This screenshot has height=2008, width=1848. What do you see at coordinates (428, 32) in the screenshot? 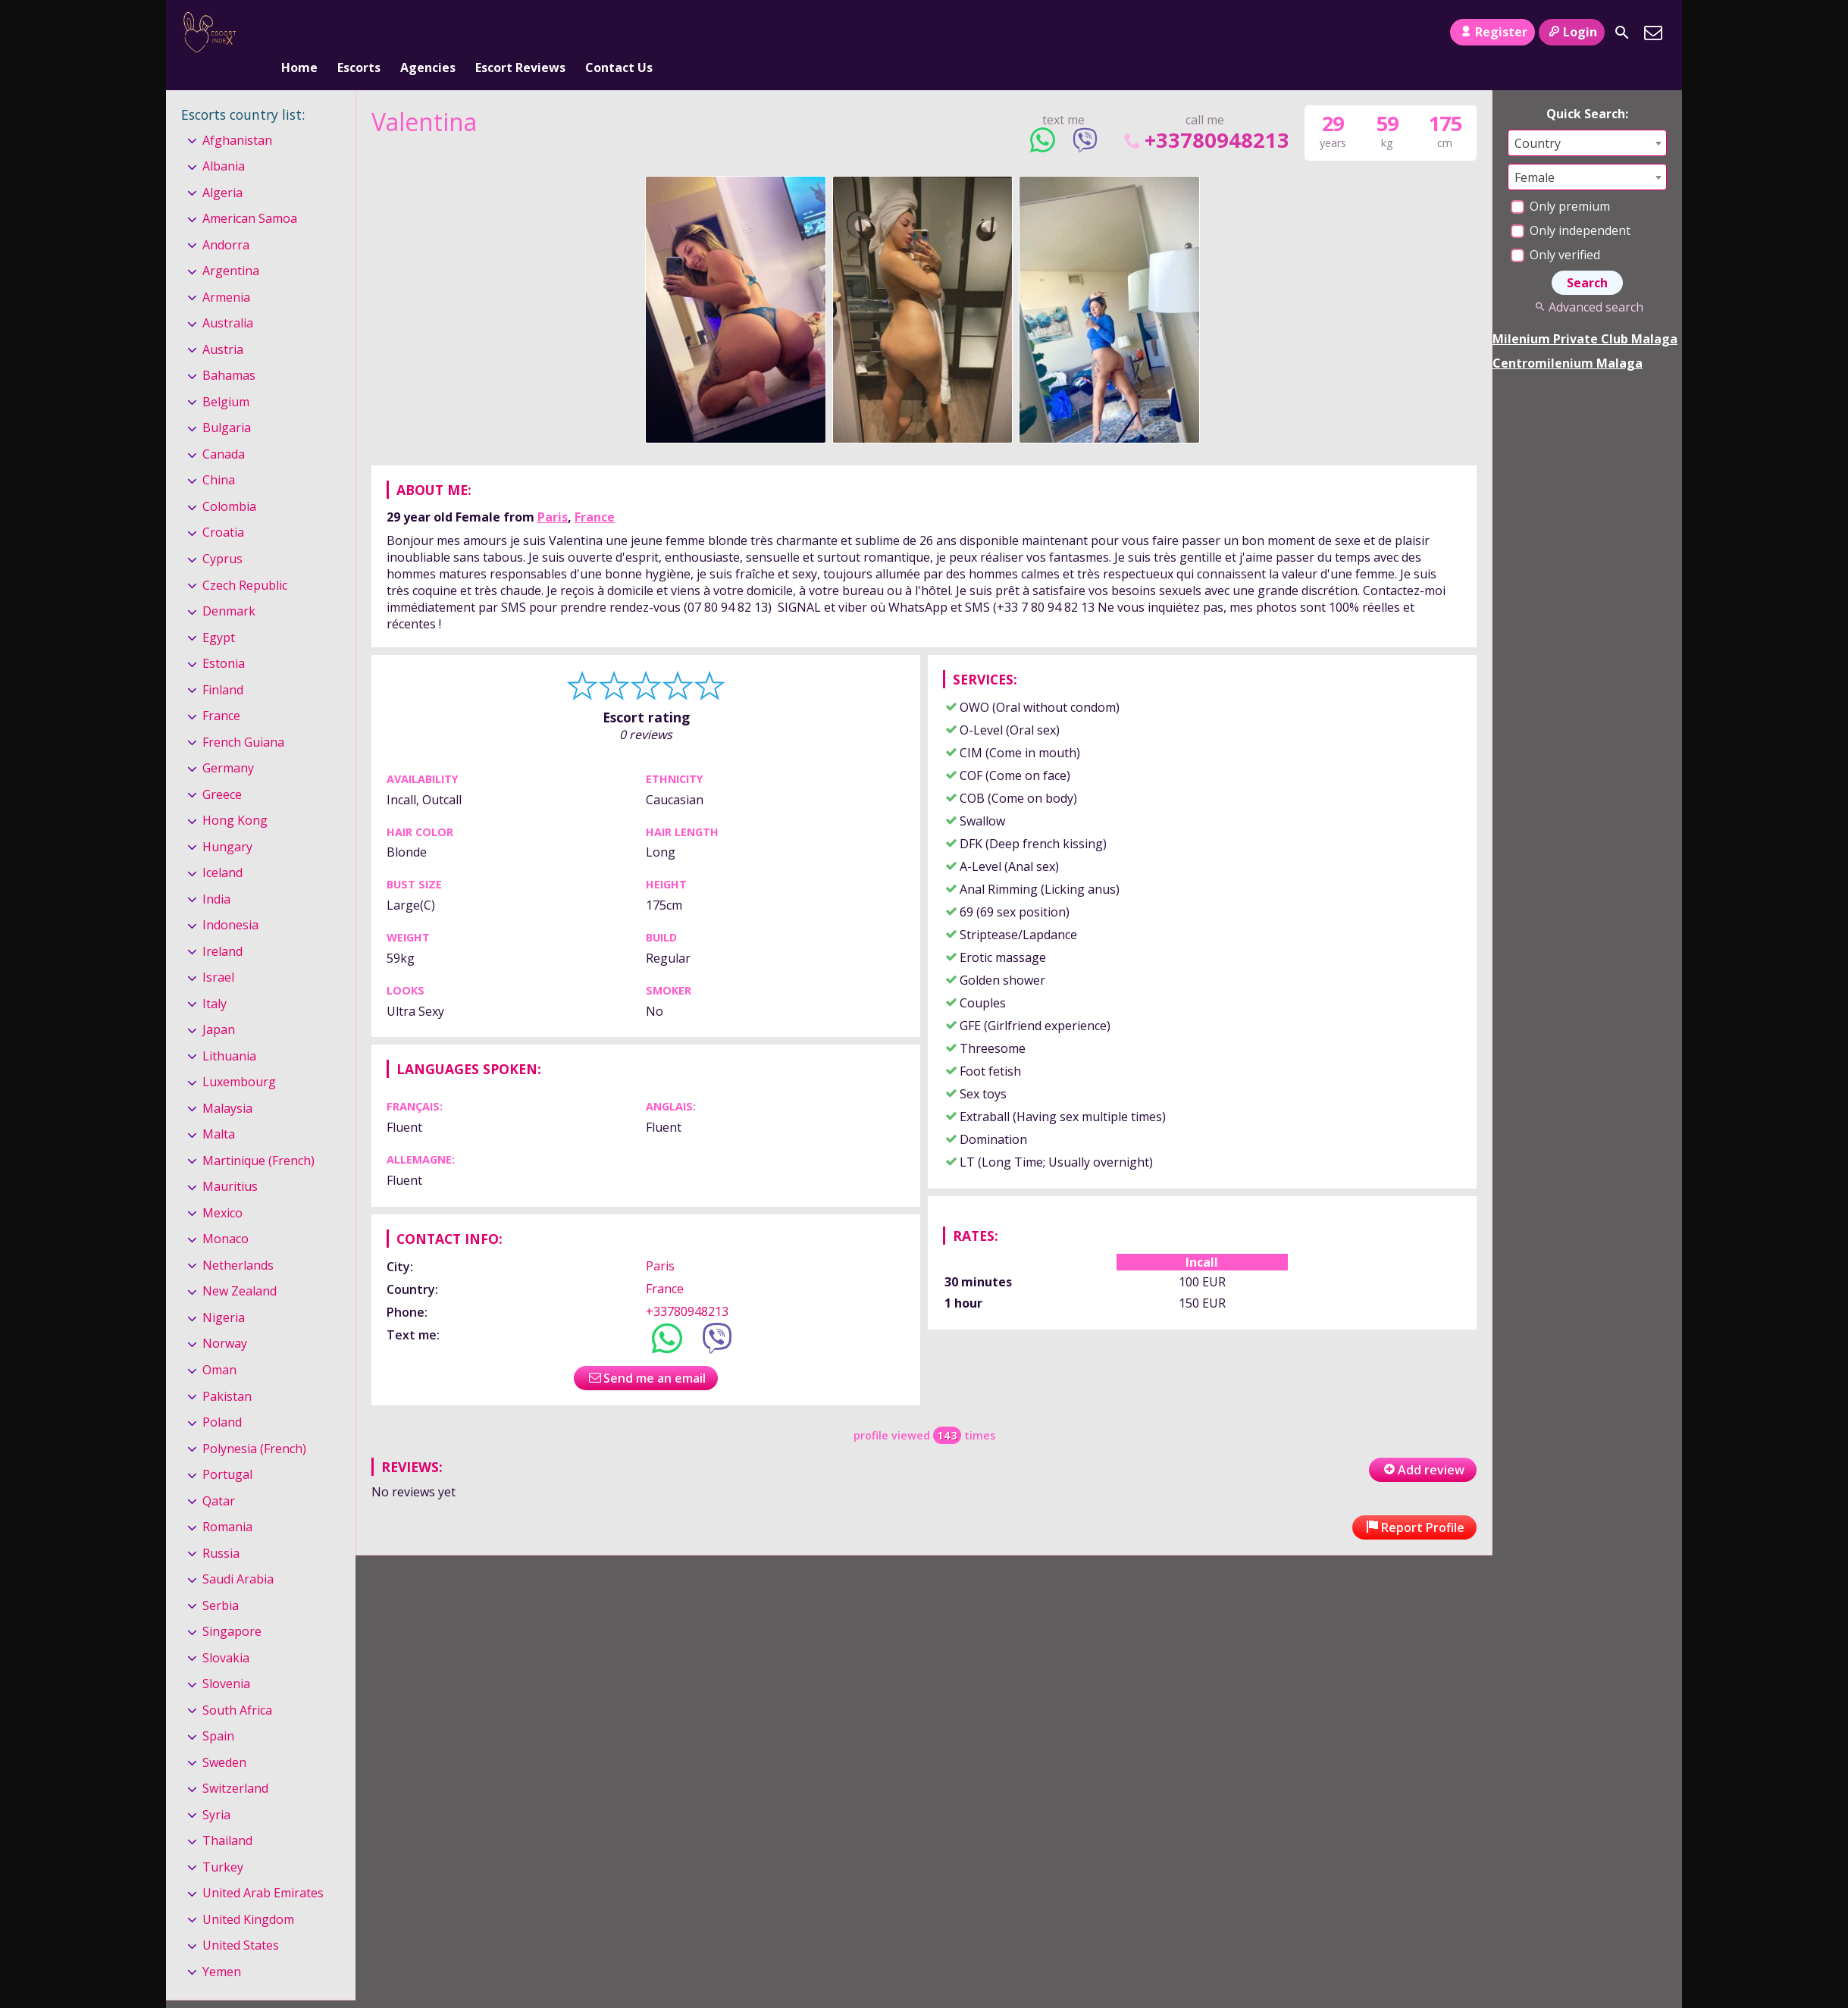
I see `Agencies` at bounding box center [428, 32].